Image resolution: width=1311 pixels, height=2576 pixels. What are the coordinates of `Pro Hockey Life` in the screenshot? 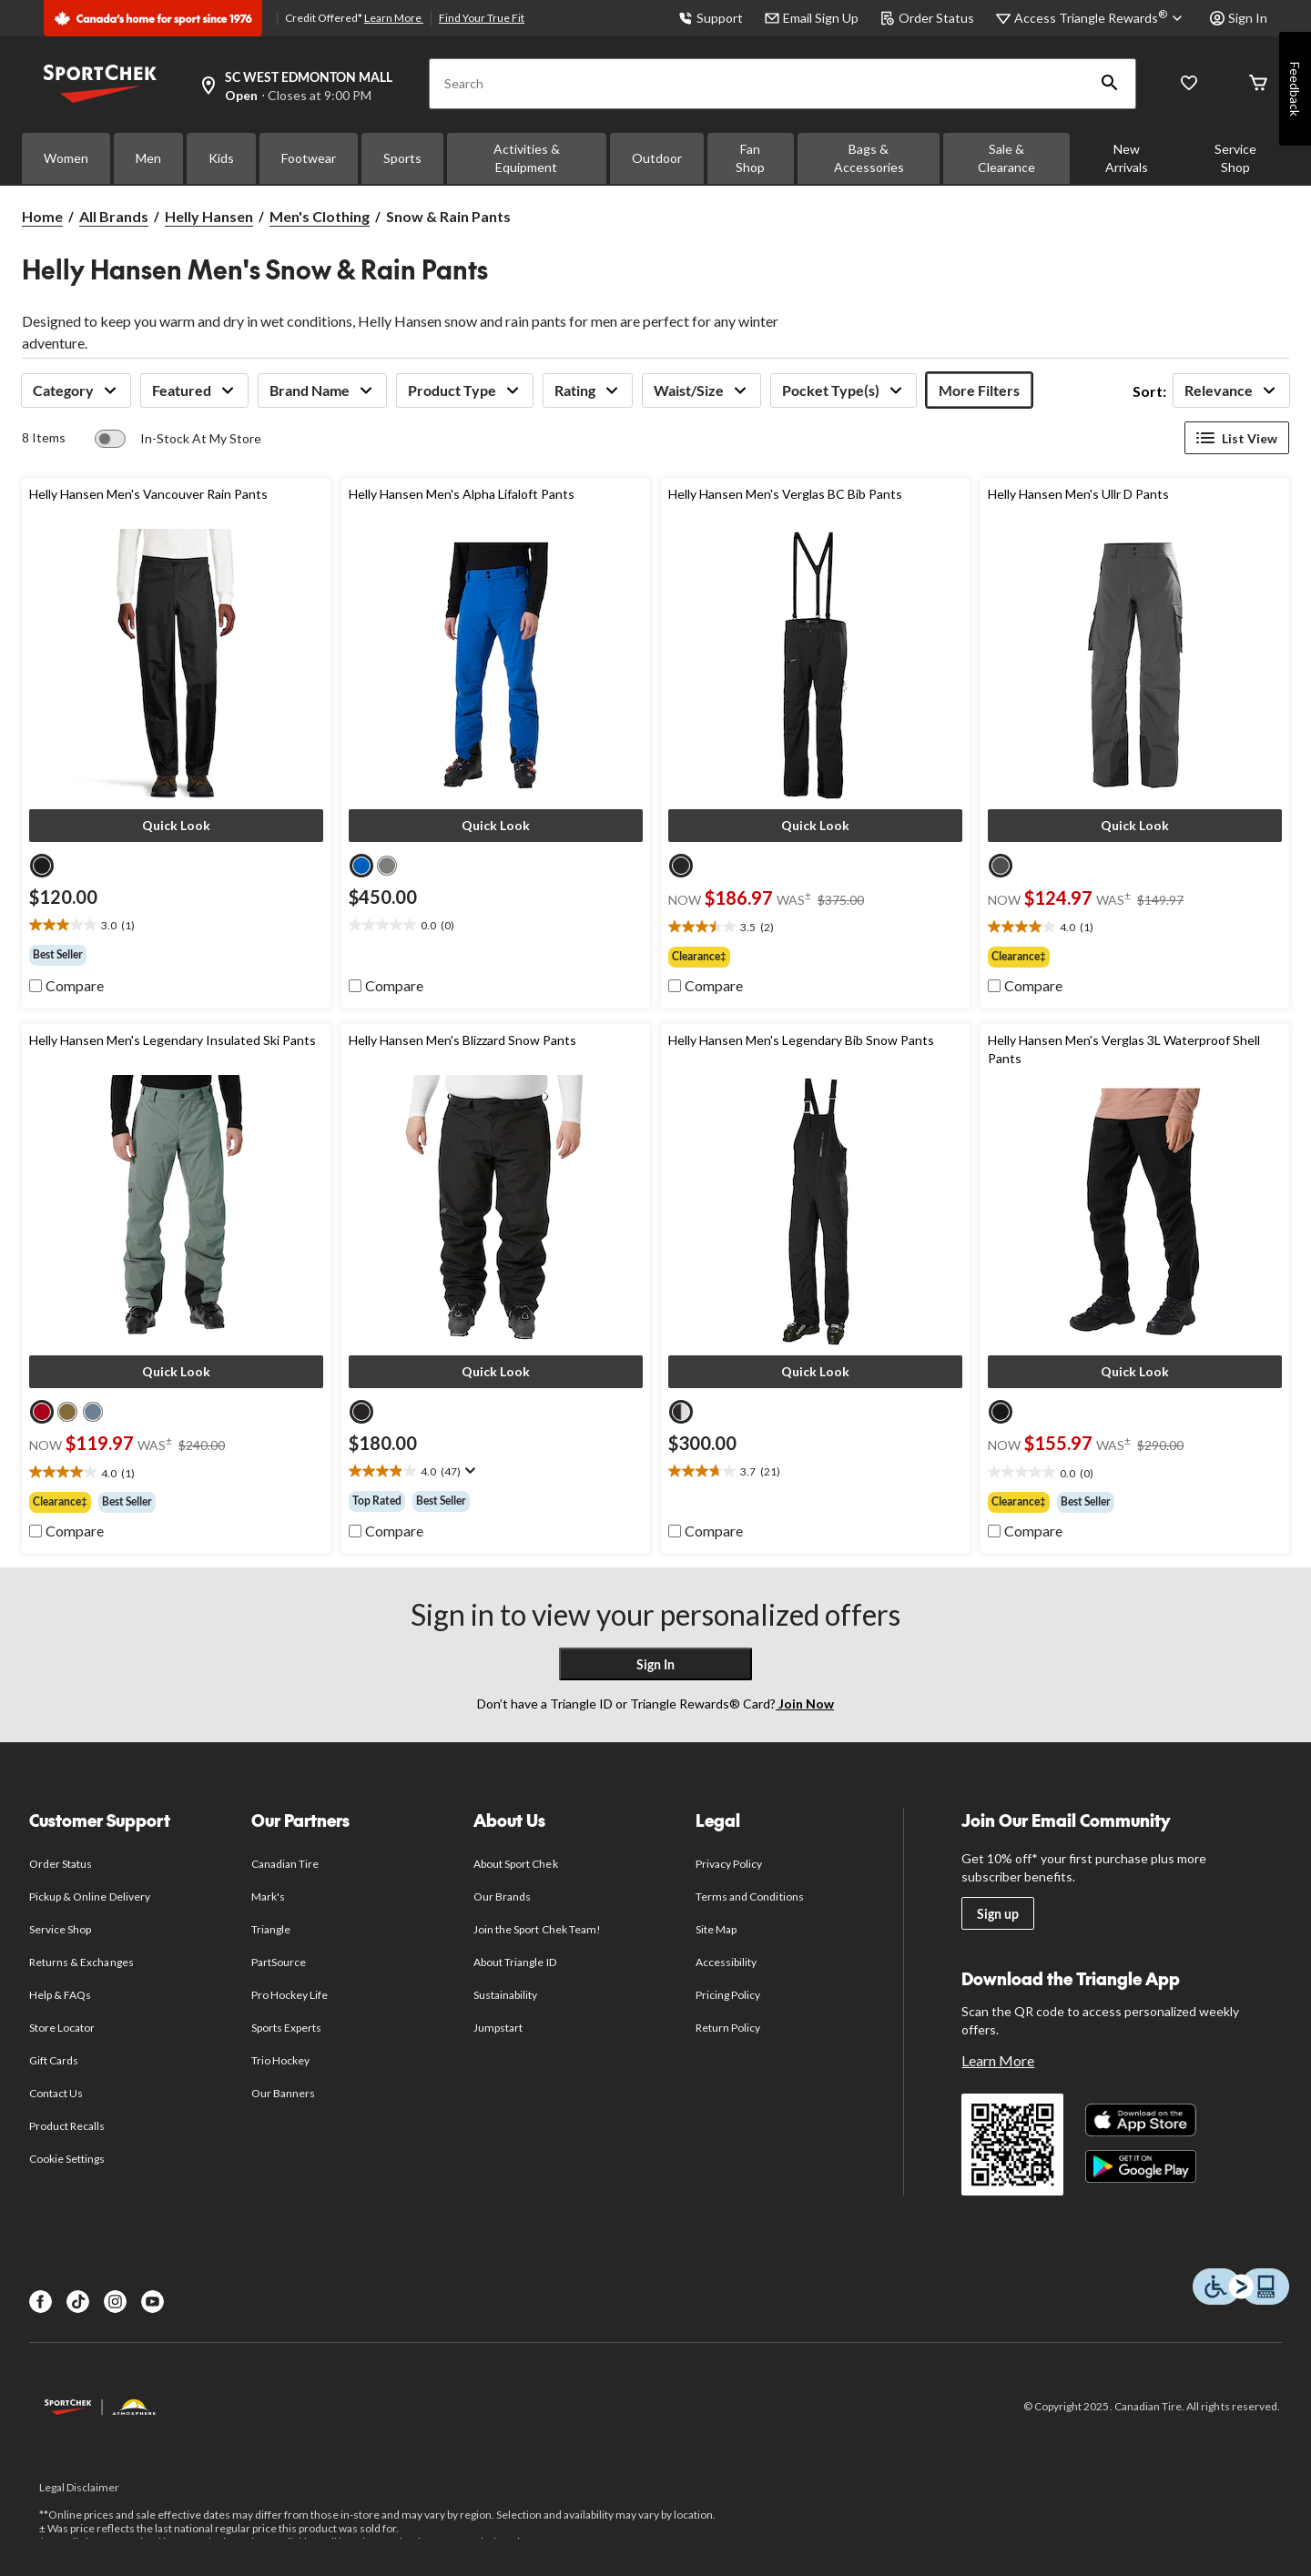 It's located at (290, 1995).